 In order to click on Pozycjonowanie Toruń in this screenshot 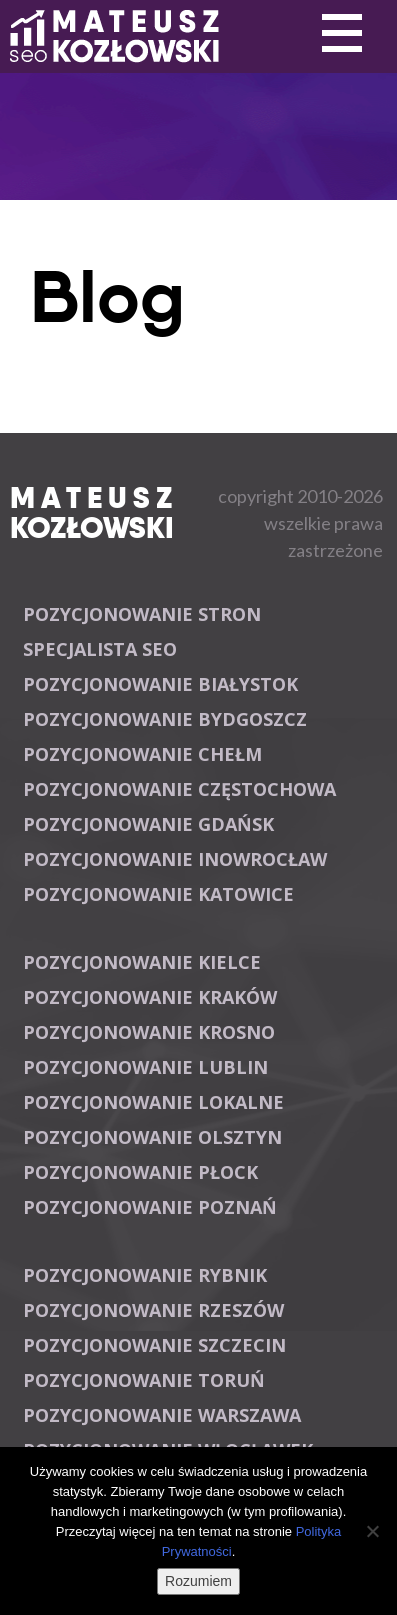, I will do `click(144, 1380)`.